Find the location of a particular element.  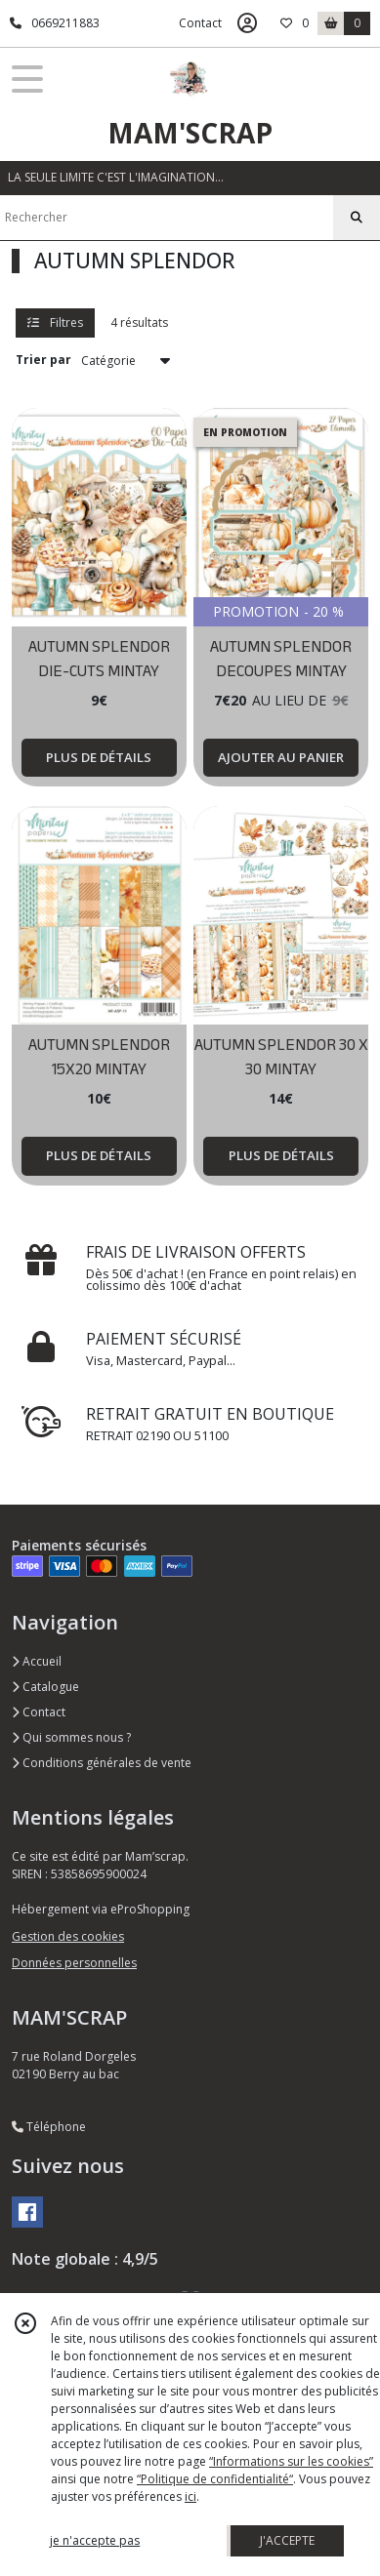

“Politique de confidentialité“ is located at coordinates (215, 2479).